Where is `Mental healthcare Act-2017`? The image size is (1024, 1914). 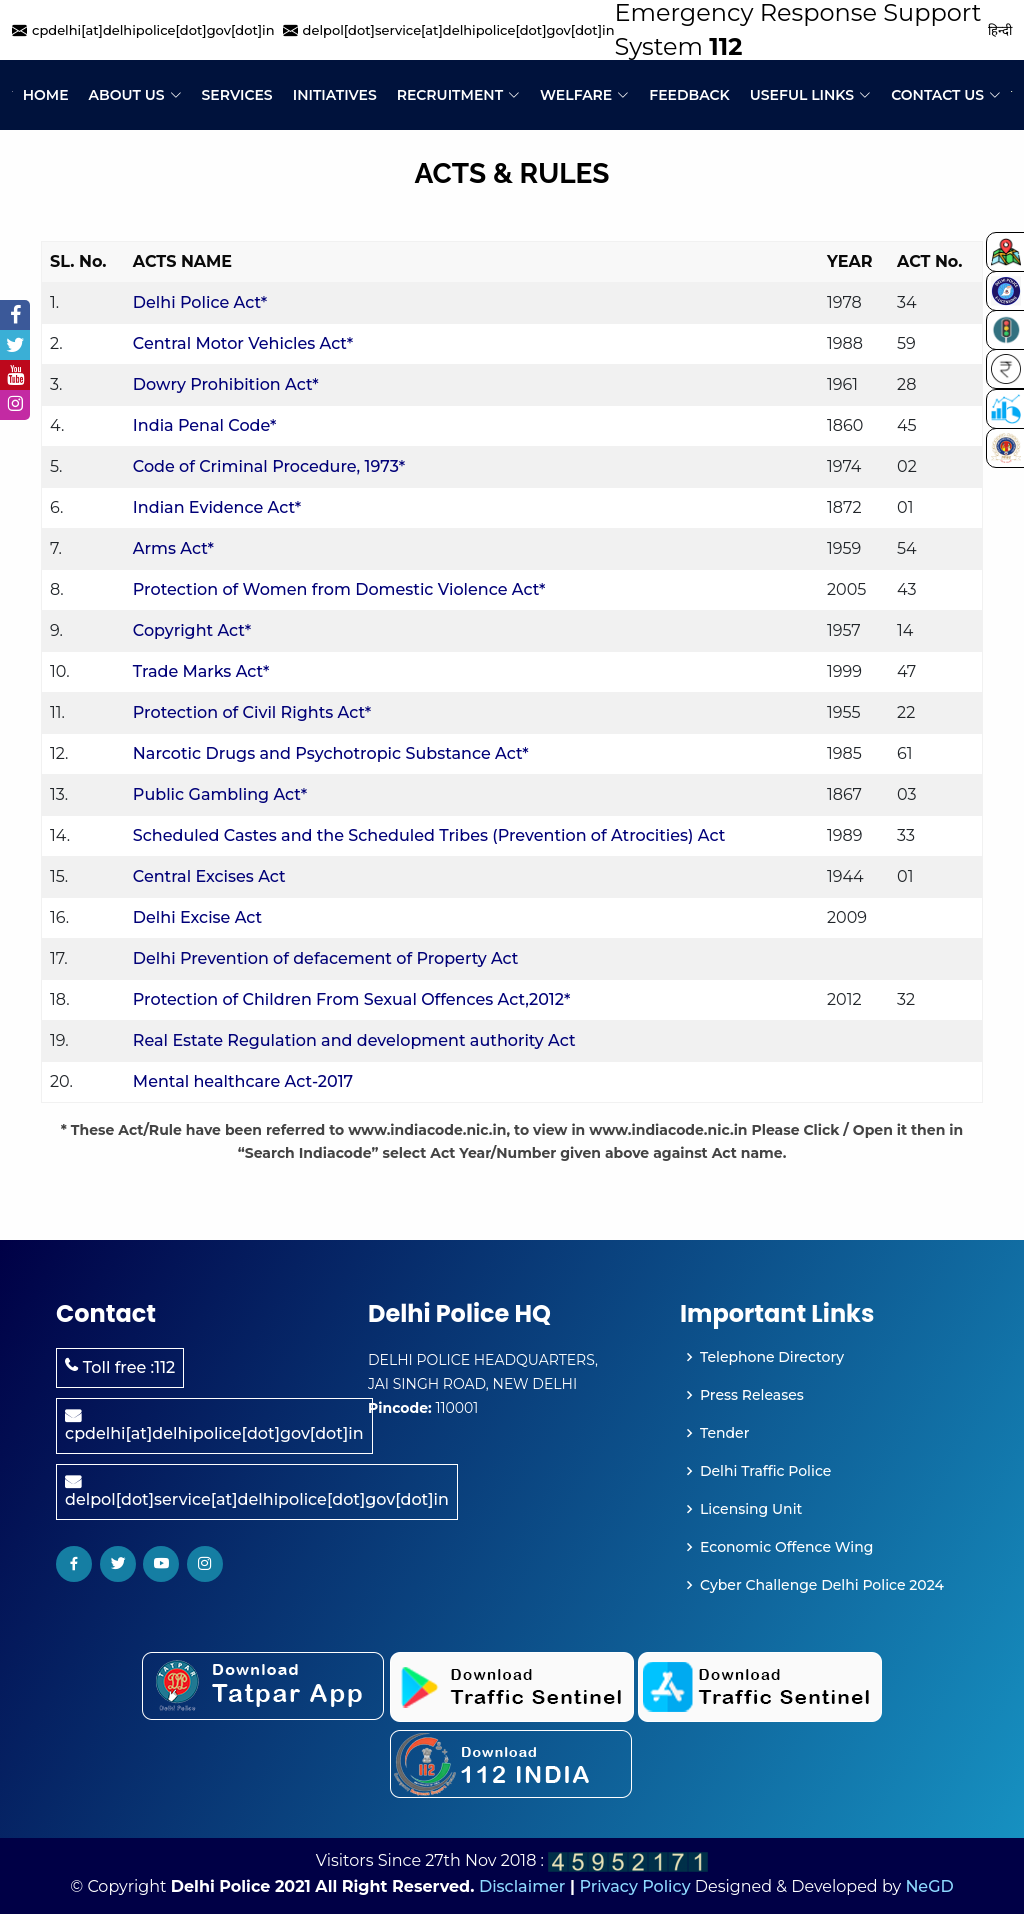 Mental healthcare Act-2017 is located at coordinates (243, 1081).